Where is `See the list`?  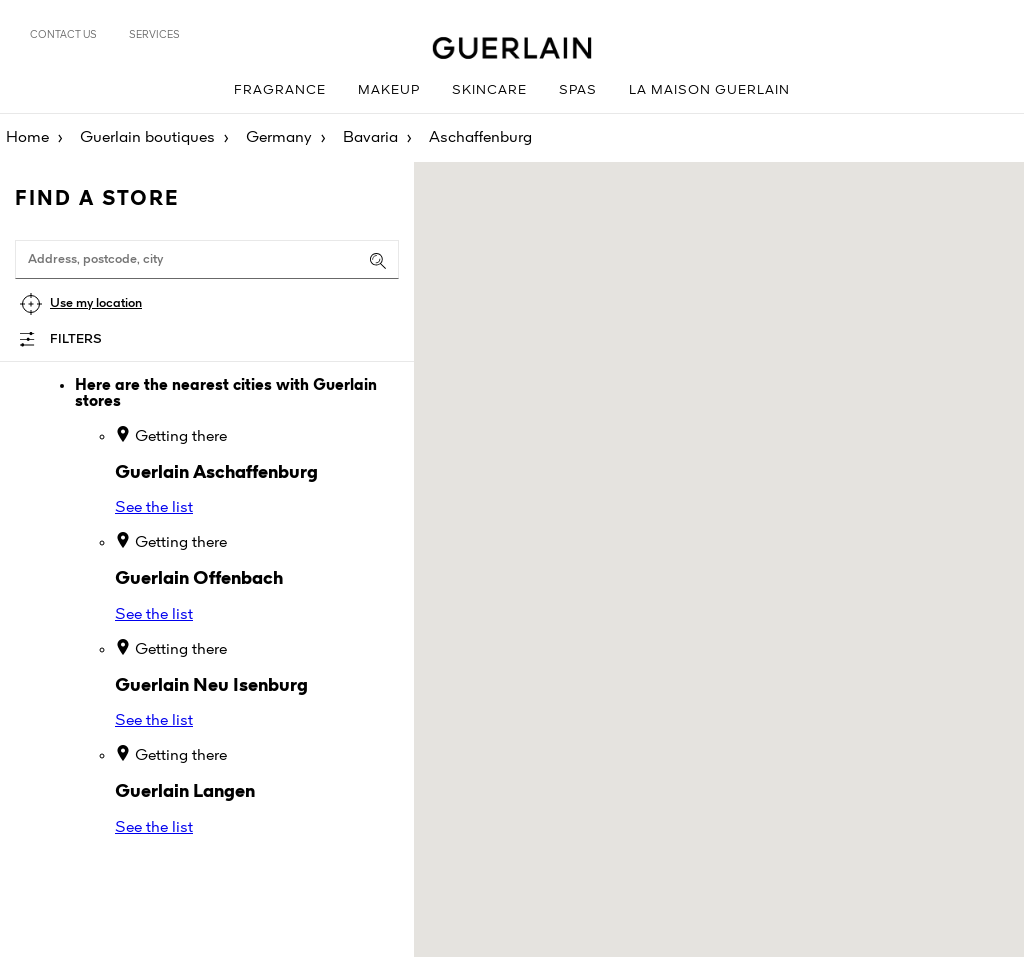 See the list is located at coordinates (154, 508).